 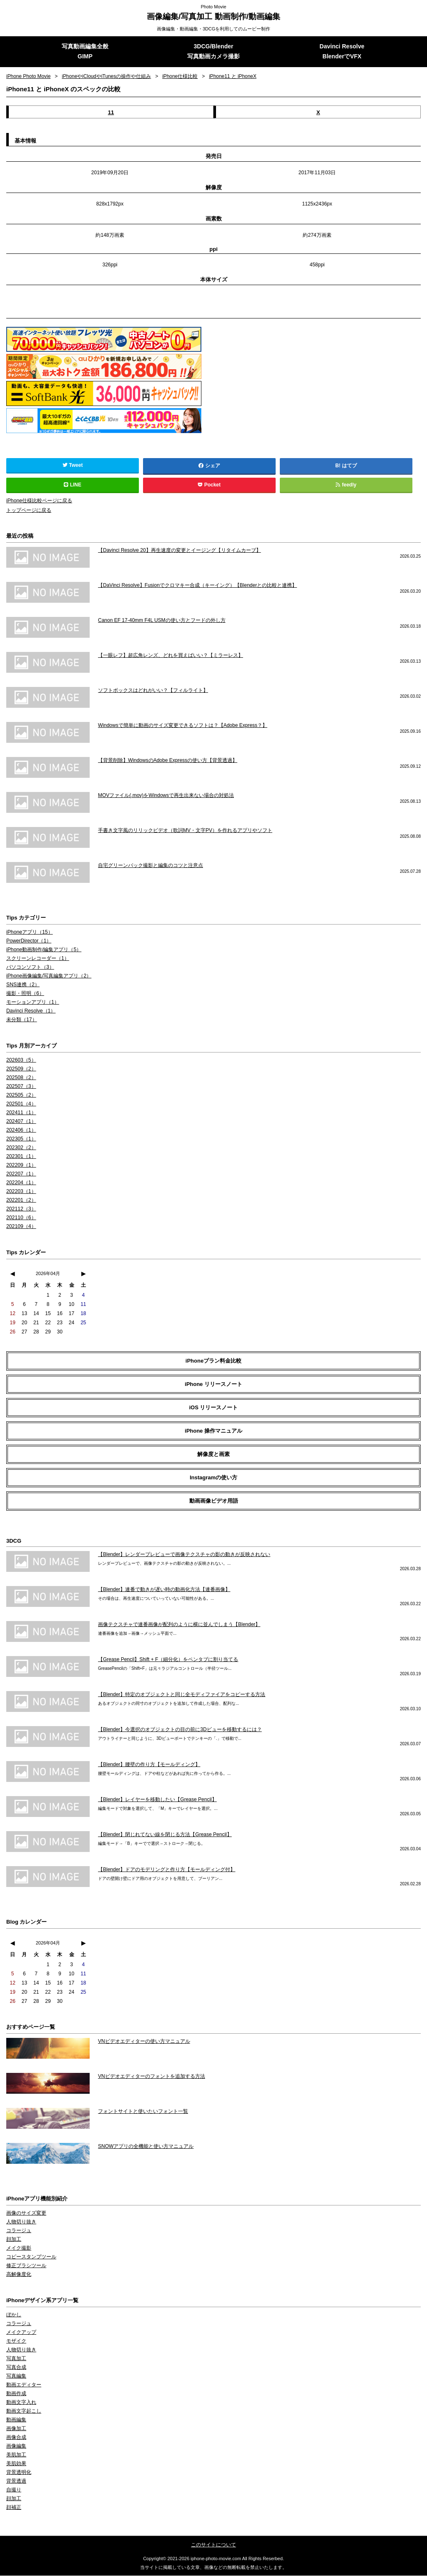 I want to click on 手書き文字風のリリックビデオ（歌詞MV・文字PV）を作れるアプリやソフト, so click(x=185, y=831).